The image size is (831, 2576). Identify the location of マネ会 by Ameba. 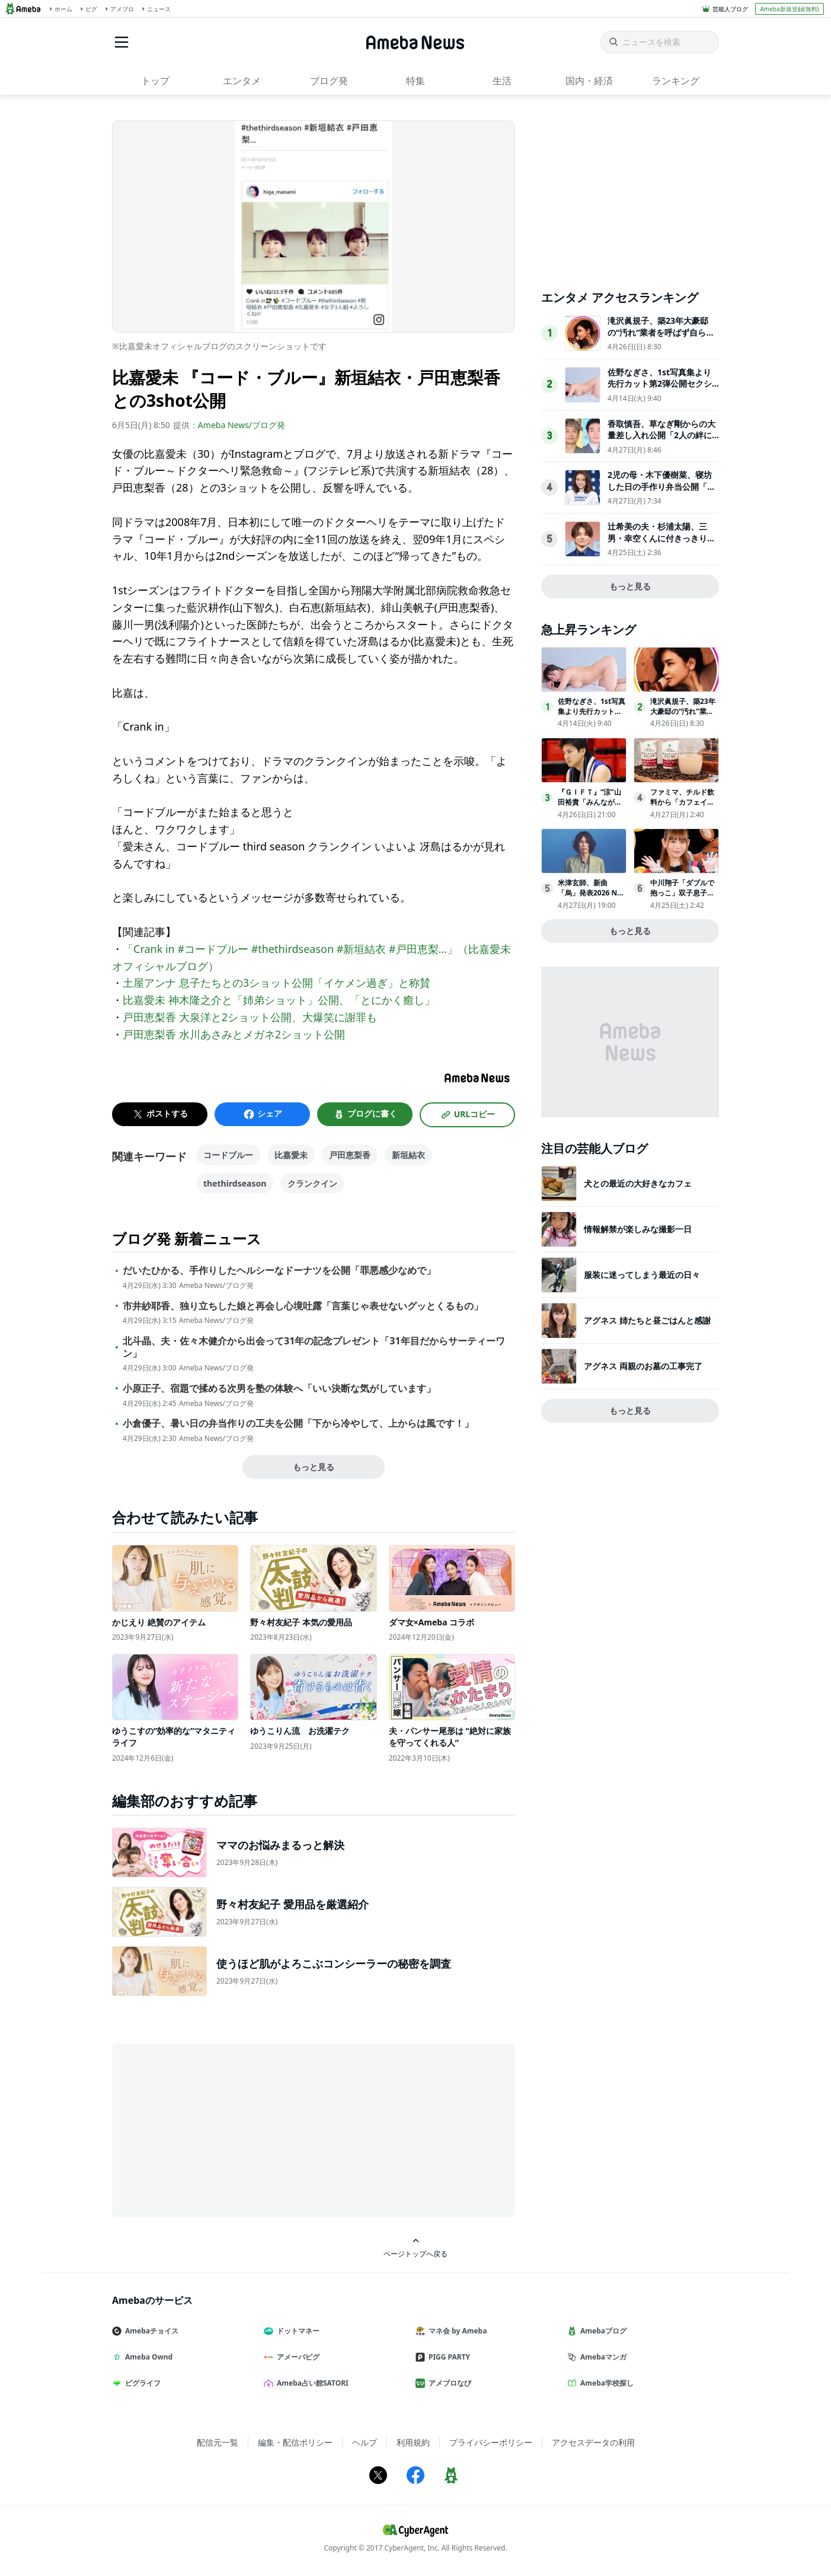
(456, 2331).